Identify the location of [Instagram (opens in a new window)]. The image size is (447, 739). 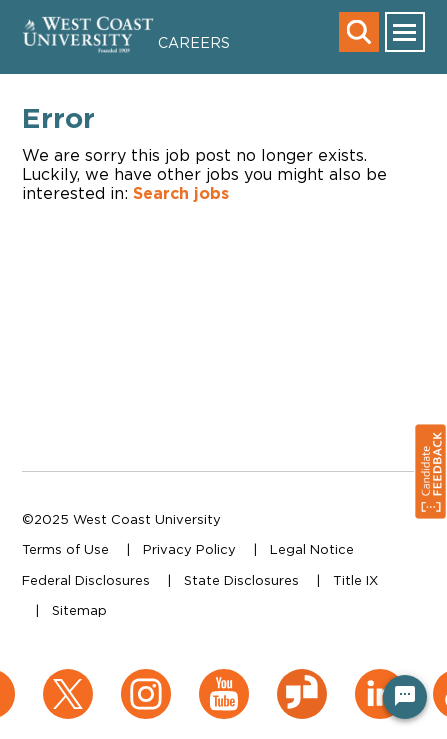
(146, 679).